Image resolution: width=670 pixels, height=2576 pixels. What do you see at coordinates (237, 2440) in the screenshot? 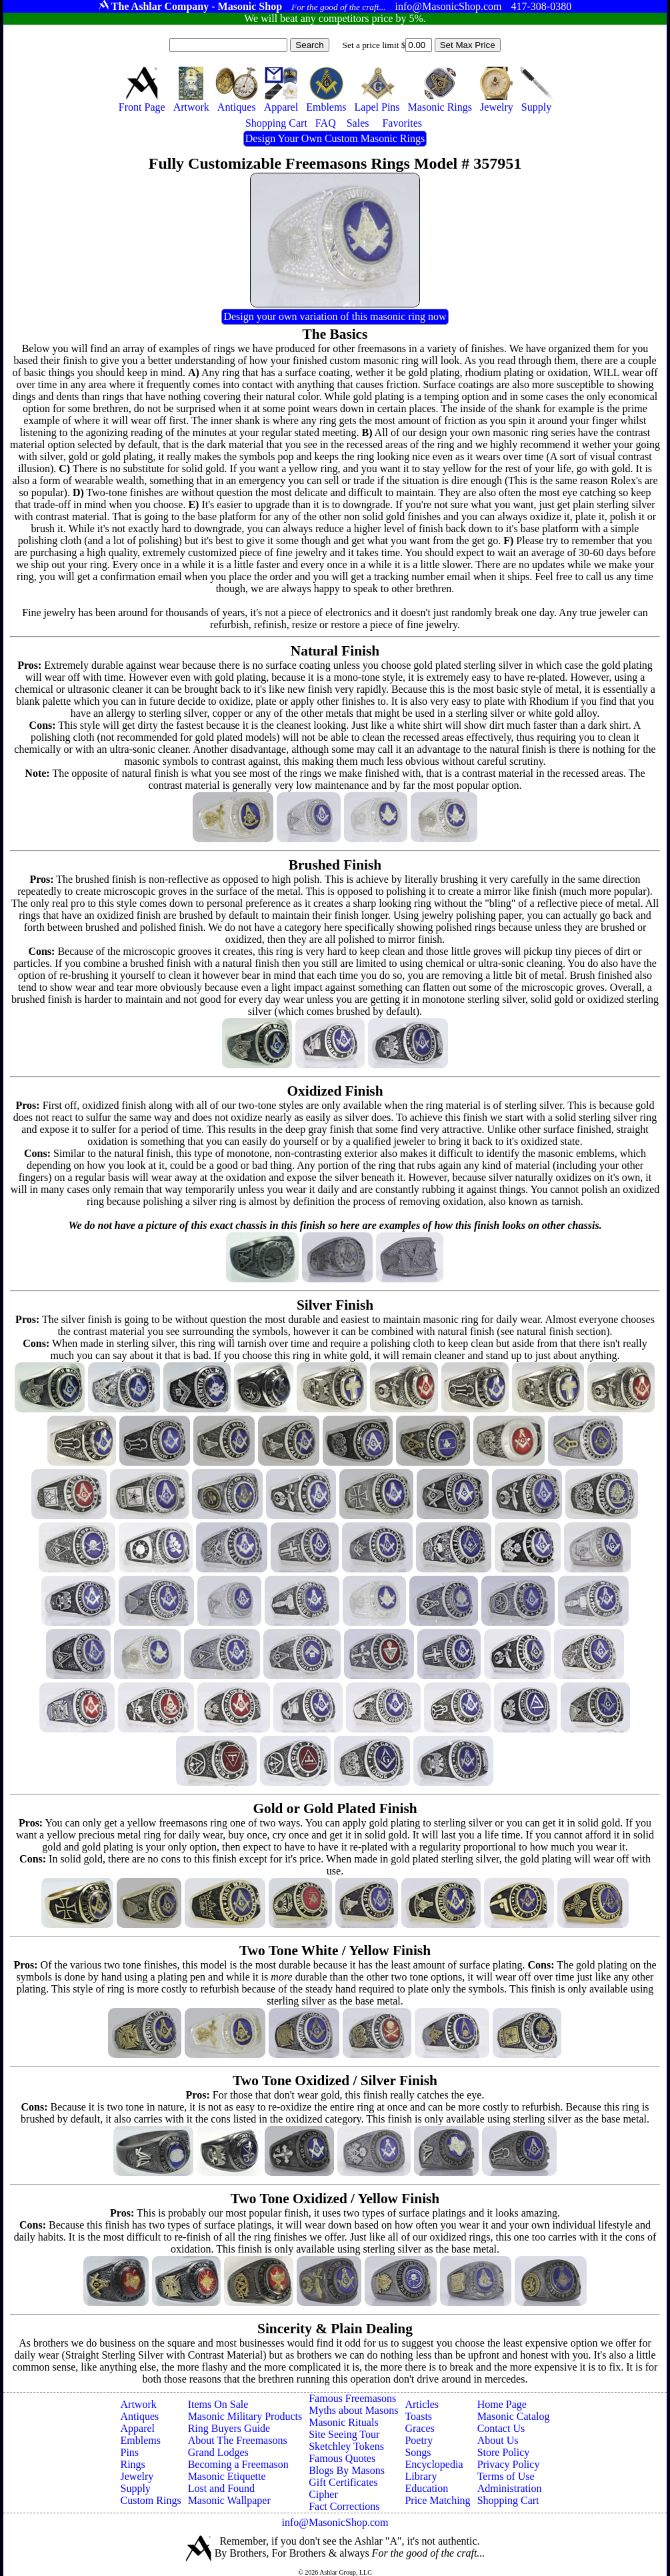
I see `About The Freemasons` at bounding box center [237, 2440].